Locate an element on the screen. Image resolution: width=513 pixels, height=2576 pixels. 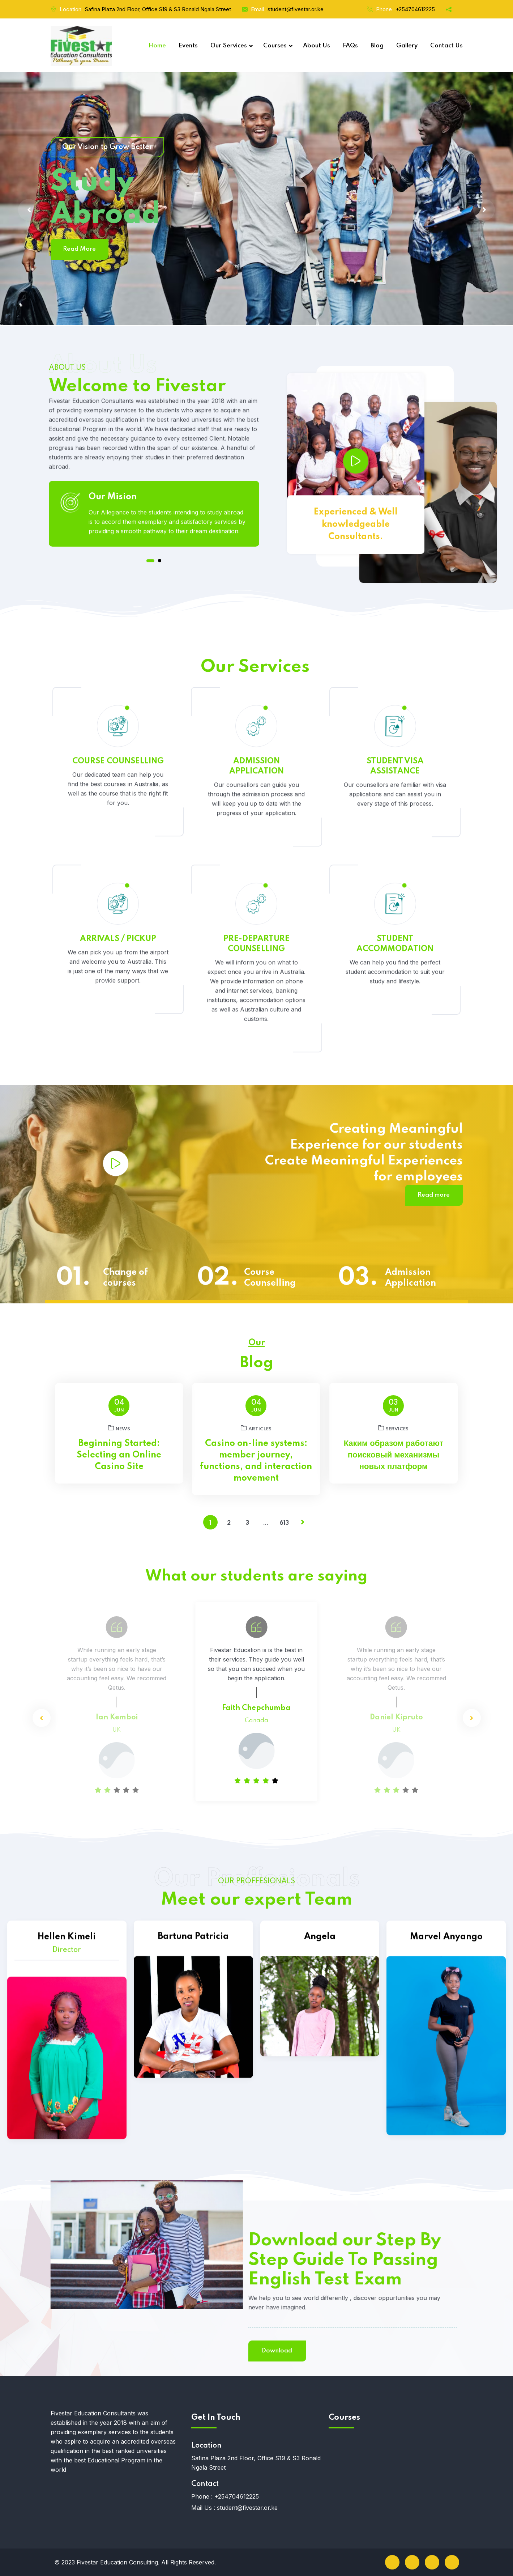
+254704612225 is located at coordinates (415, 9).